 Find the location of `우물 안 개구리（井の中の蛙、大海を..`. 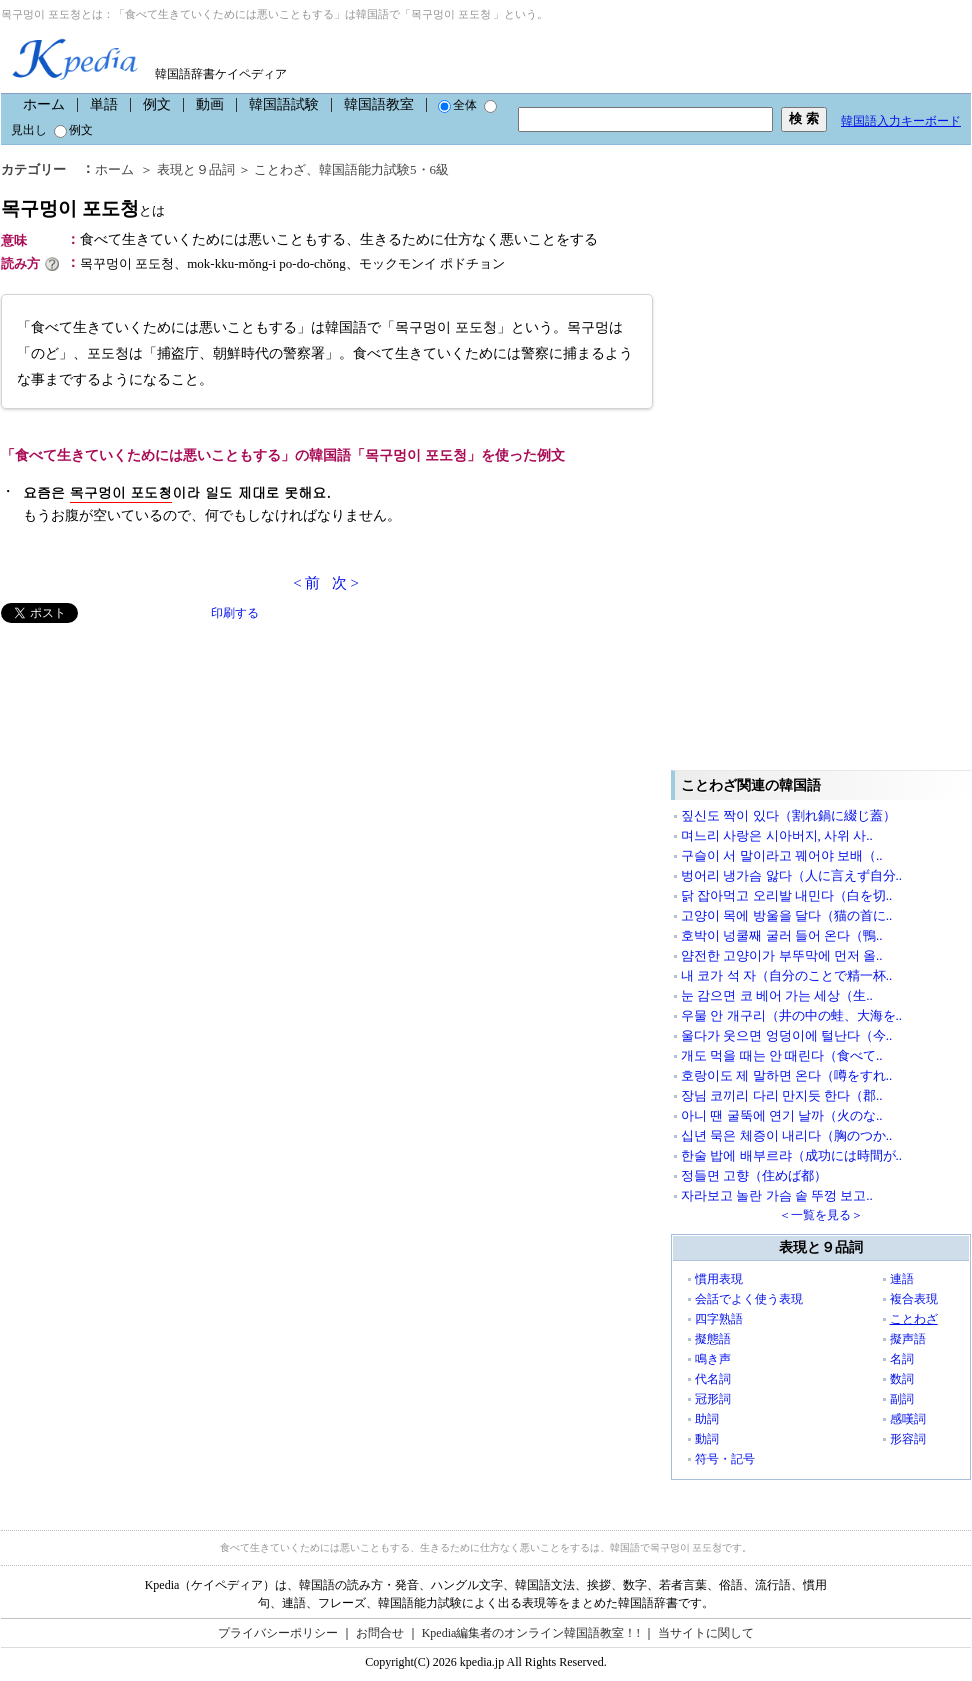

우물 안 개구리（井の中の蛙、大海を.. is located at coordinates (791, 1015).